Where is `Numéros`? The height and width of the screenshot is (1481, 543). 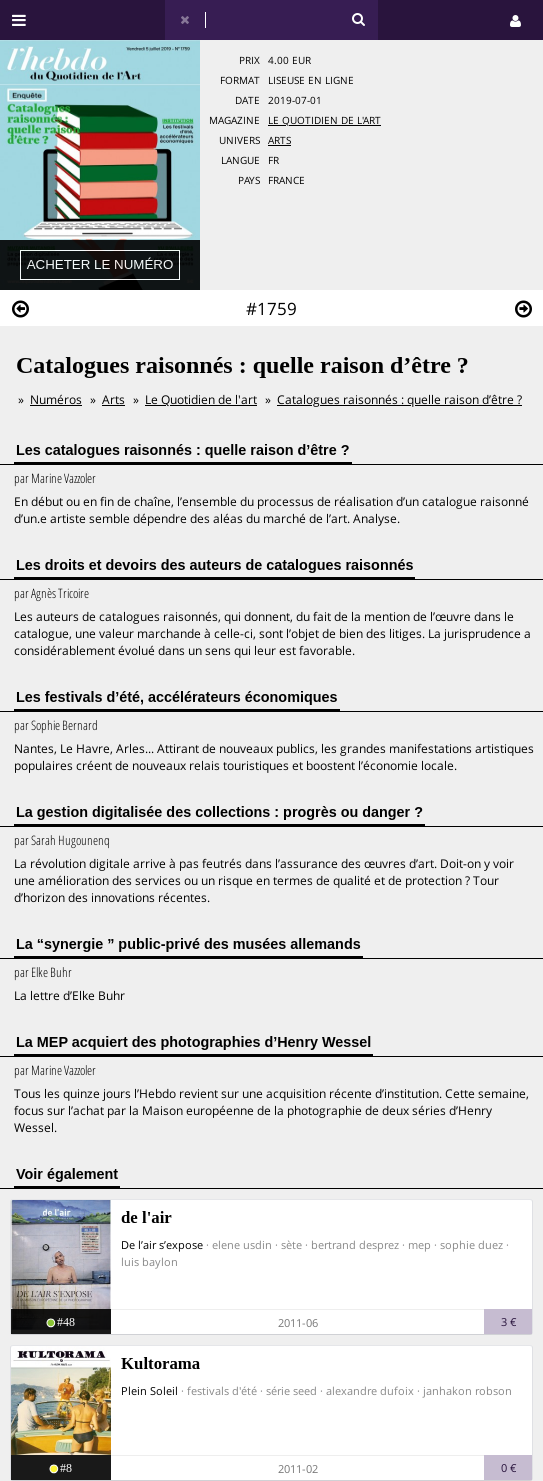 Numéros is located at coordinates (56, 399).